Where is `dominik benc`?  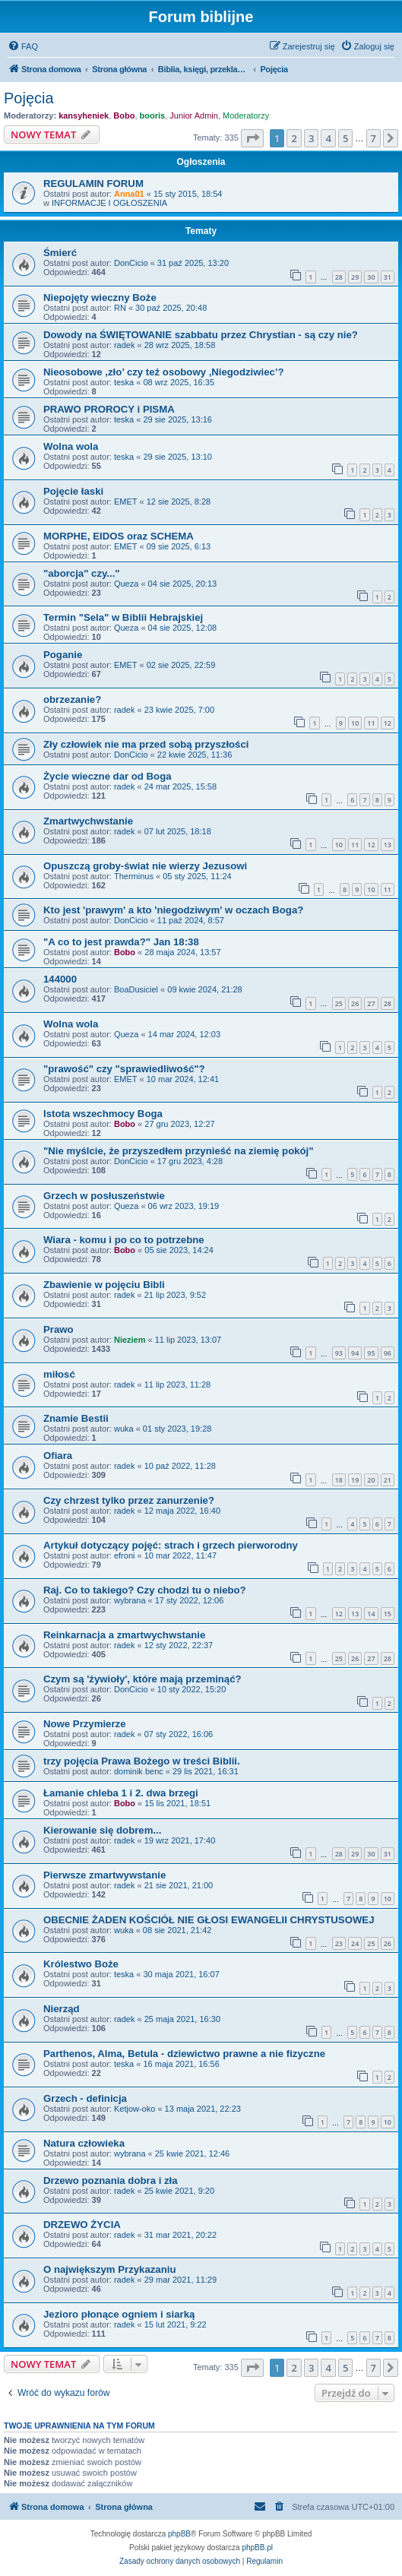 dominik benc is located at coordinates (138, 1771).